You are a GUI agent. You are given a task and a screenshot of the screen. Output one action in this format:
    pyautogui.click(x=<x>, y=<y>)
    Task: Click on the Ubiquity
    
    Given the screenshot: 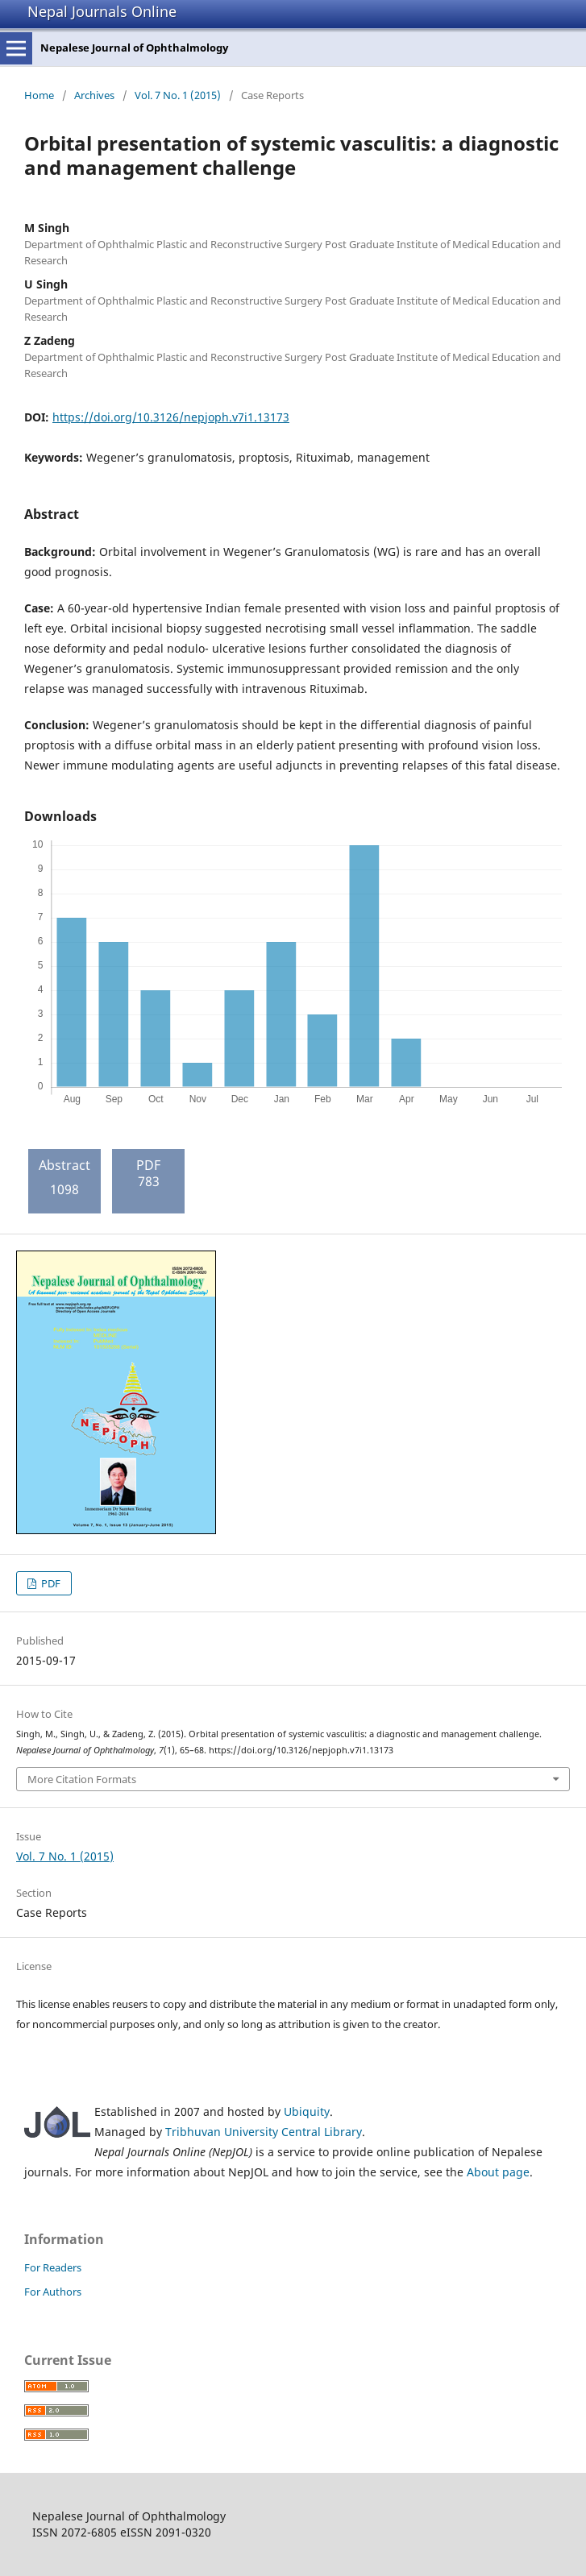 What is the action you would take?
    pyautogui.click(x=307, y=2111)
    